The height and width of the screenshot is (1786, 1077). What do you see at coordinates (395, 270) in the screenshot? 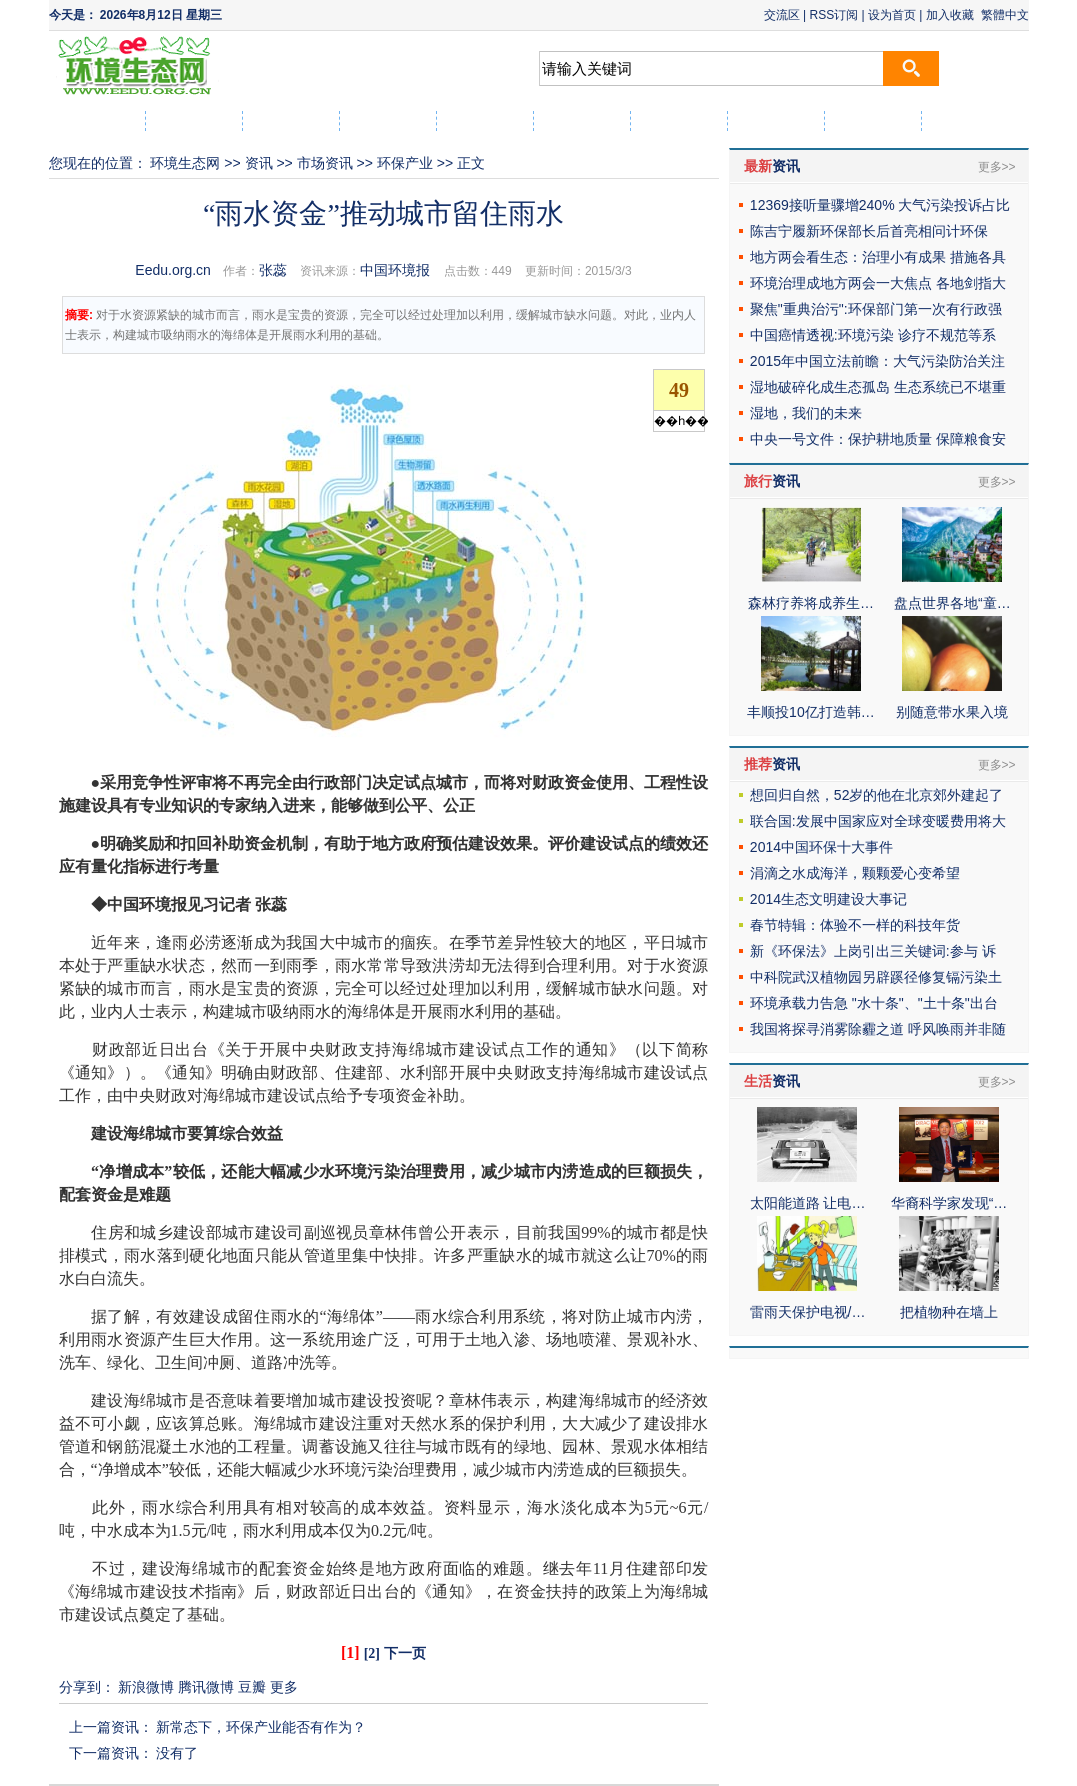
I see `中国环境报` at bounding box center [395, 270].